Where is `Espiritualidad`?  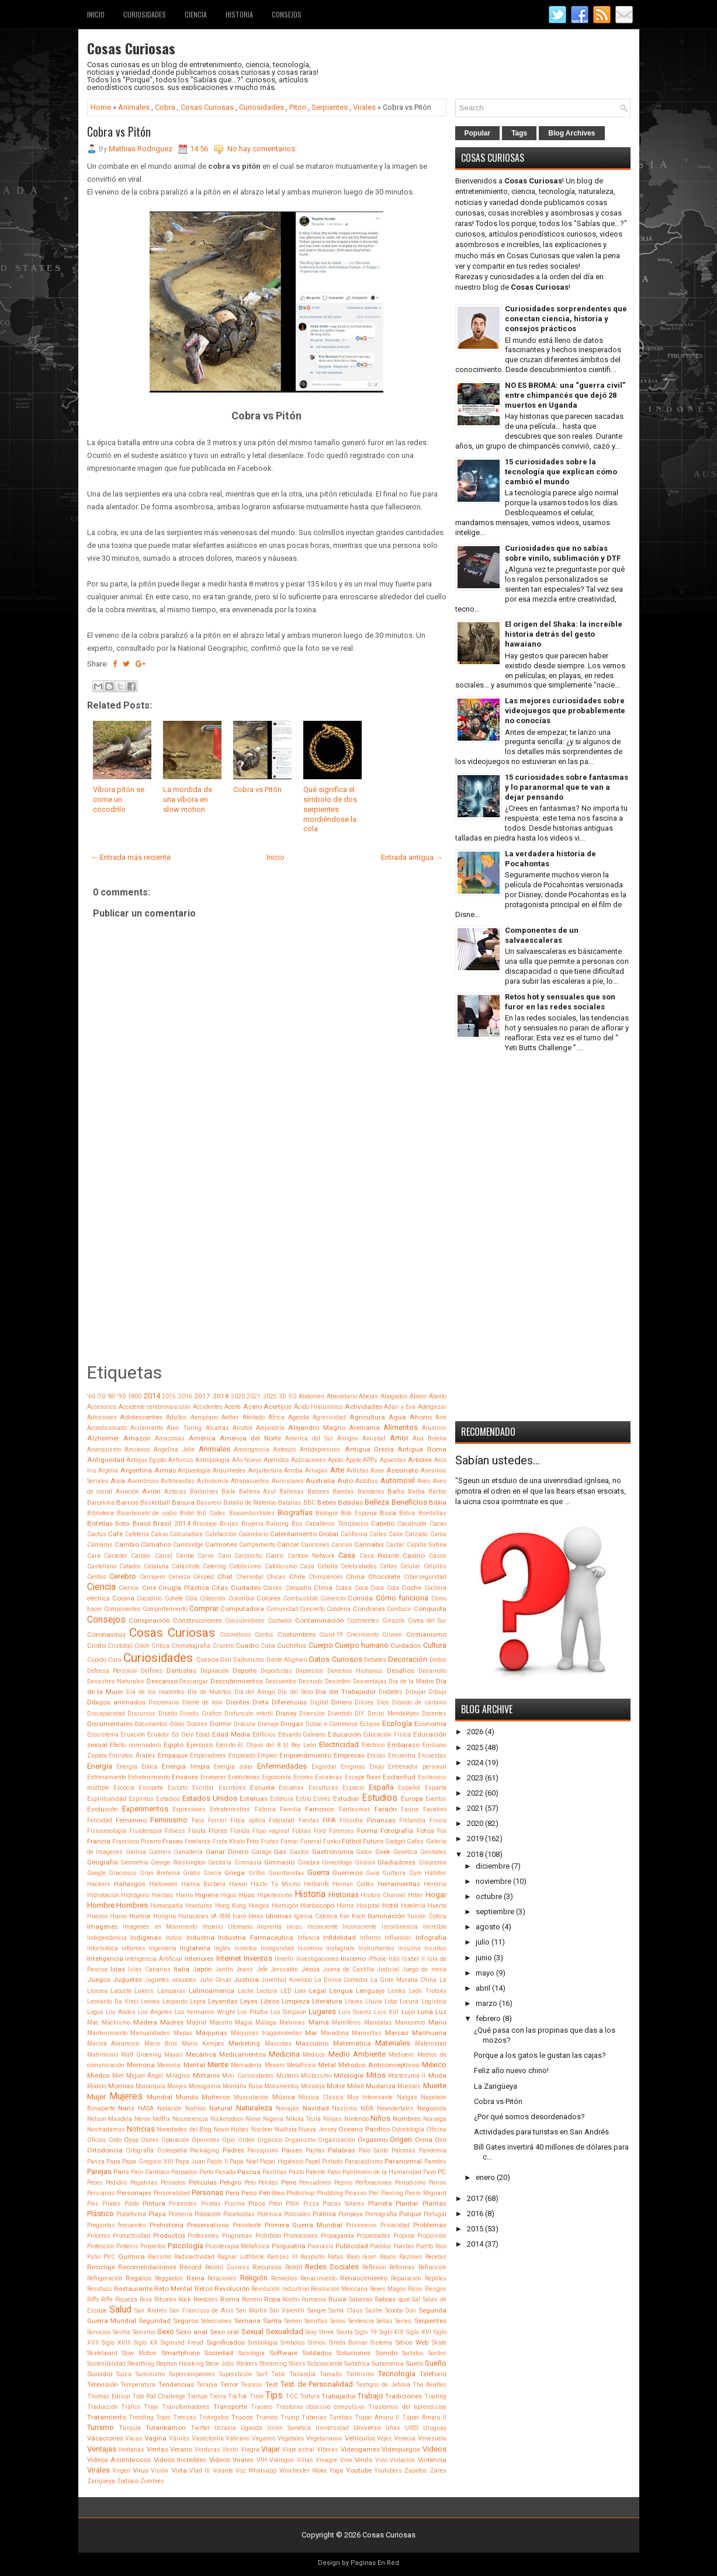
Espiritualidad is located at coordinates (106, 1799).